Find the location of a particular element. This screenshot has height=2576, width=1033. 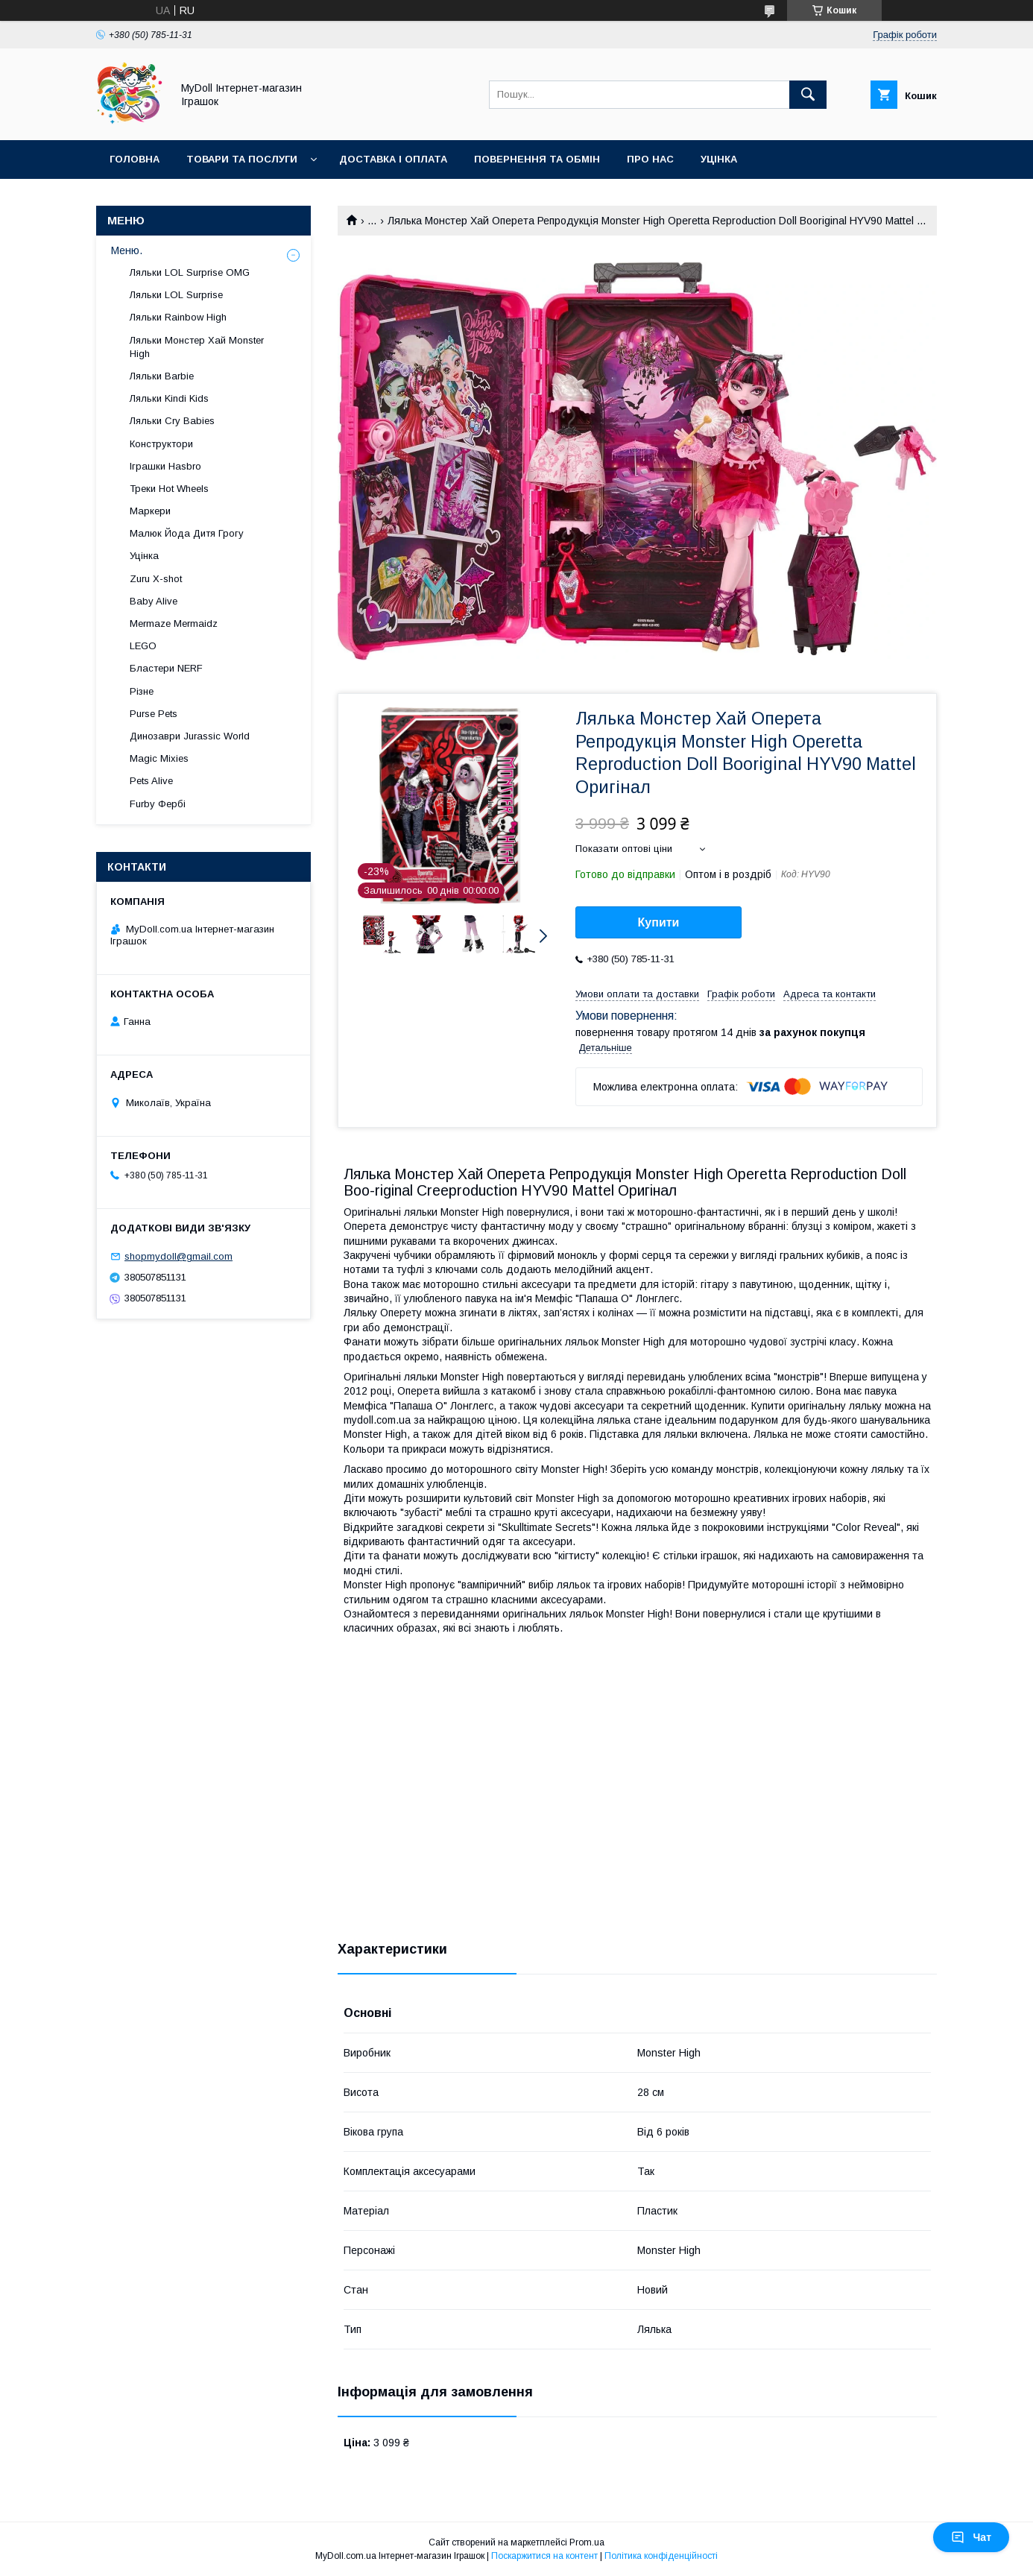

Furby Фербі is located at coordinates (158, 803).